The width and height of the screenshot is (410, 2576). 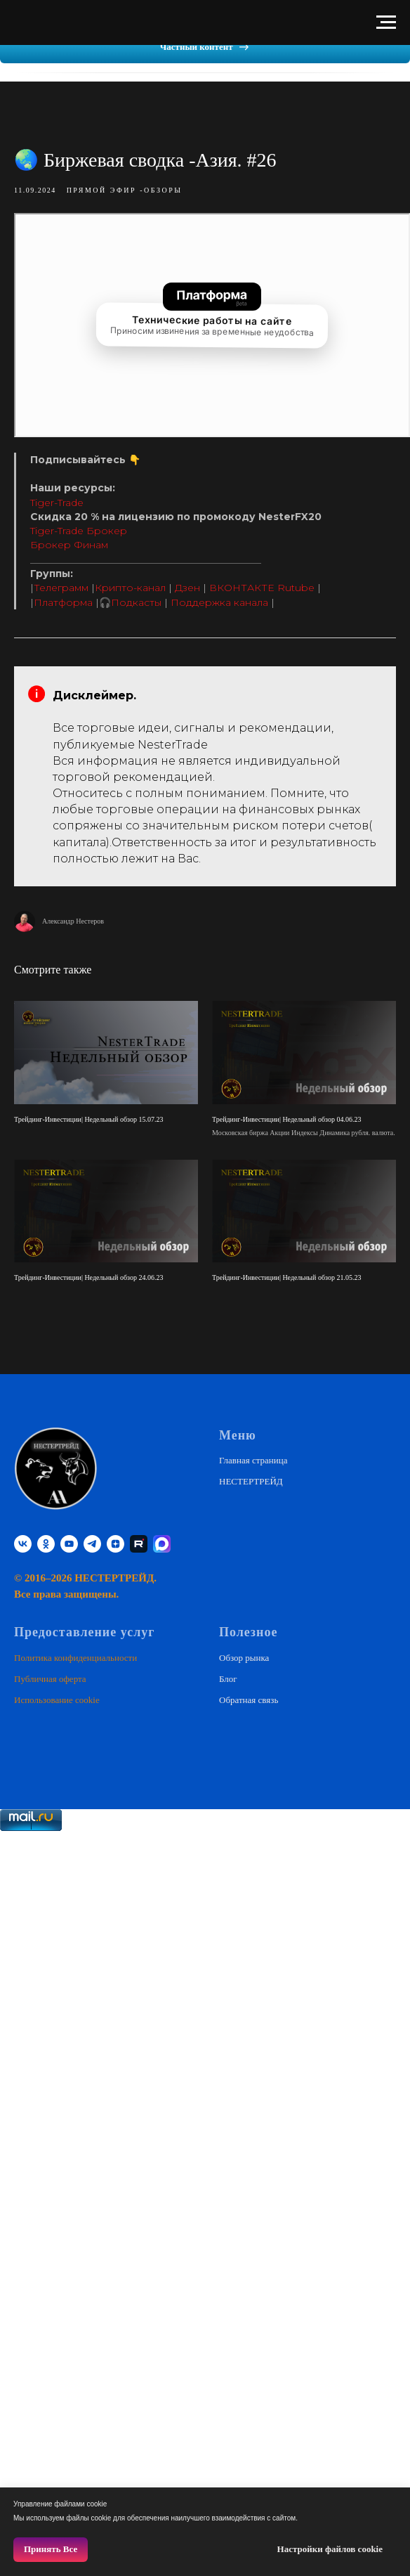 I want to click on [zen], so click(x=115, y=1543).